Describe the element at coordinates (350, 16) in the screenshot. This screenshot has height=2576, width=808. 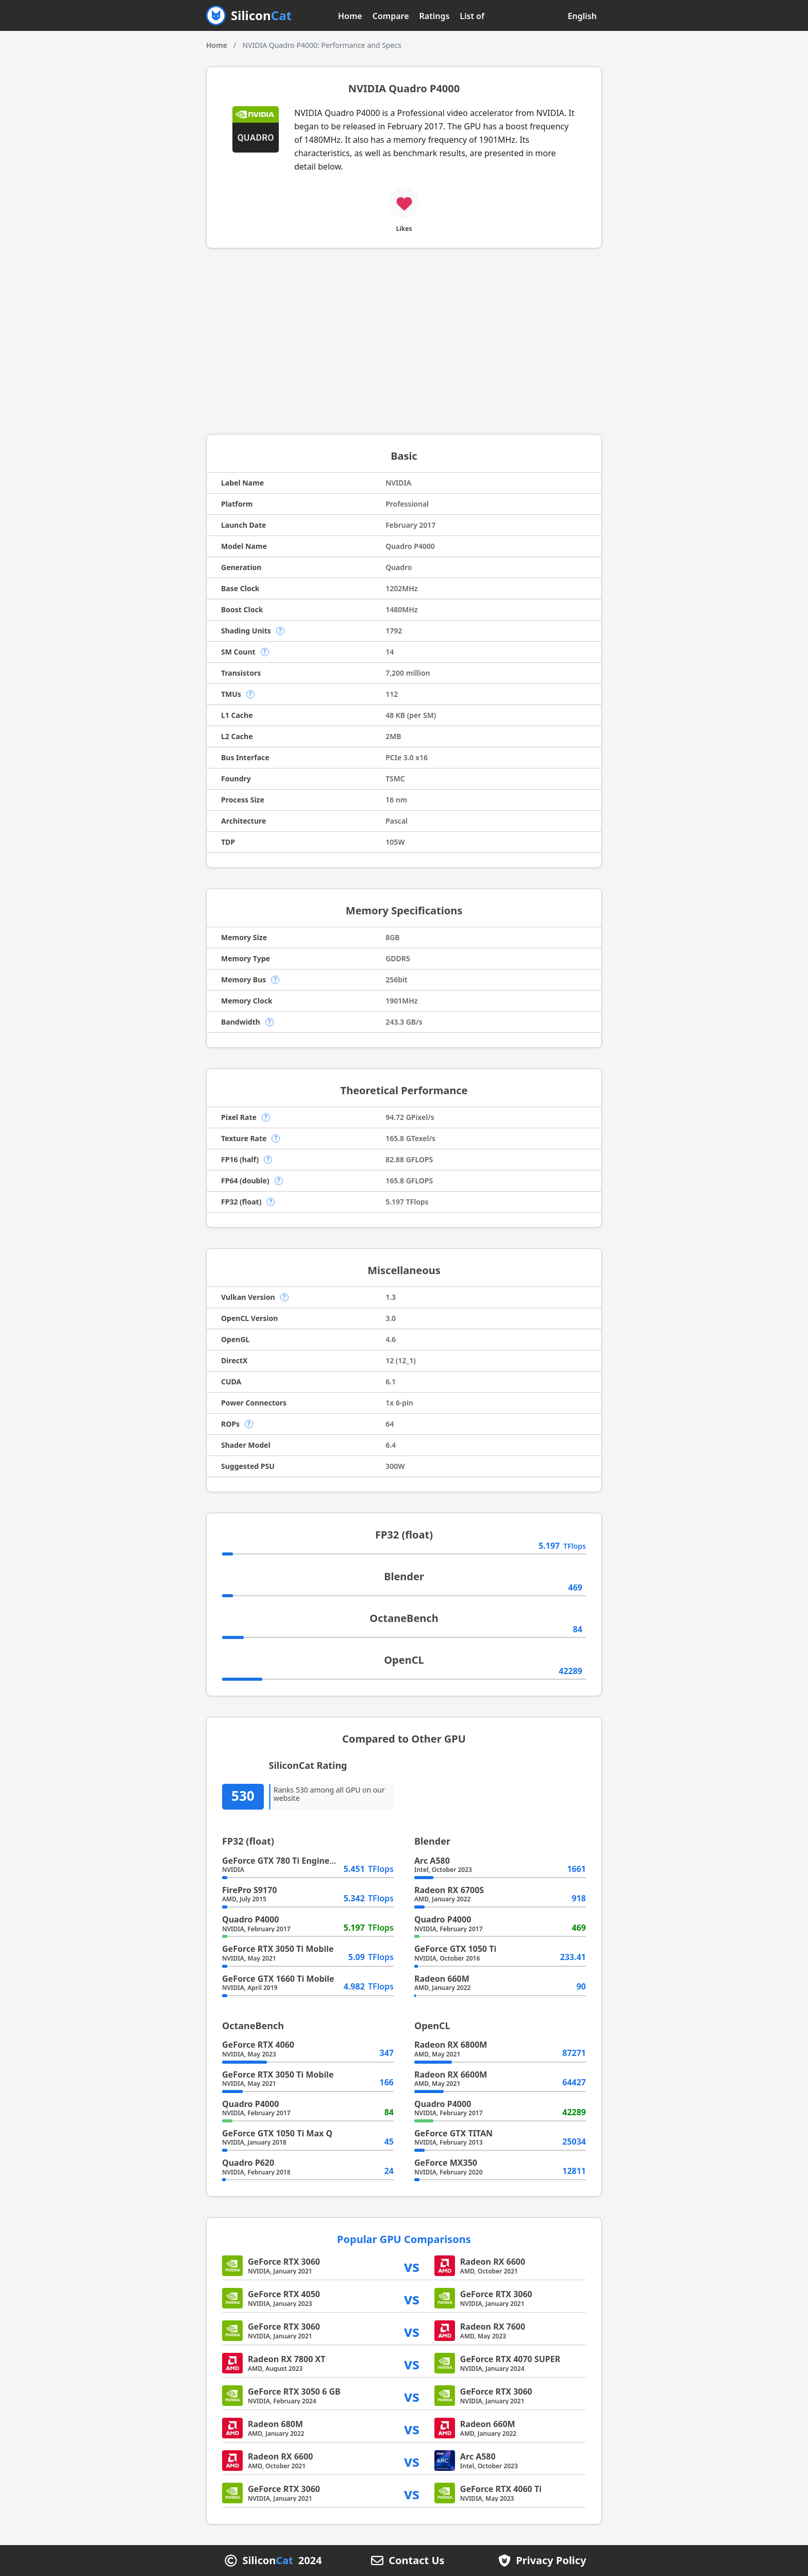
I see `Home` at that location.